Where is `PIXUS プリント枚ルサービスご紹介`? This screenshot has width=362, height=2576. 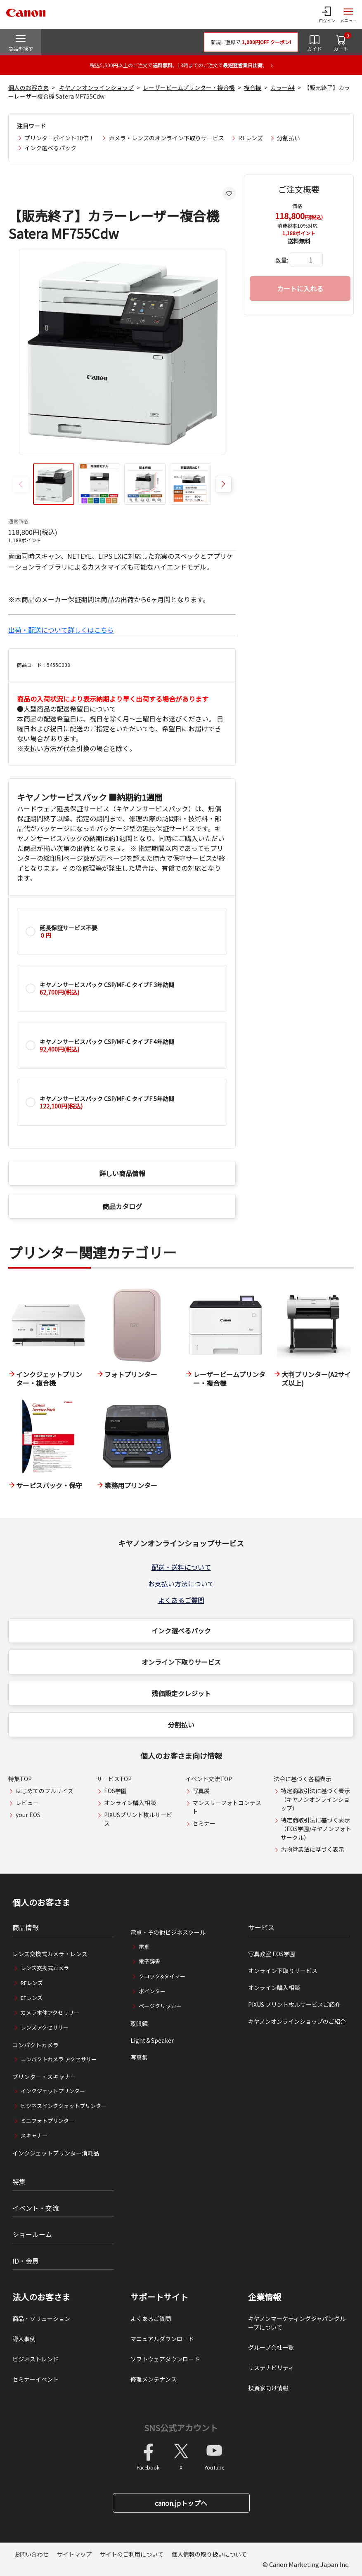
PIXUS プリント枚ルサービスご紹介 is located at coordinates (294, 2004).